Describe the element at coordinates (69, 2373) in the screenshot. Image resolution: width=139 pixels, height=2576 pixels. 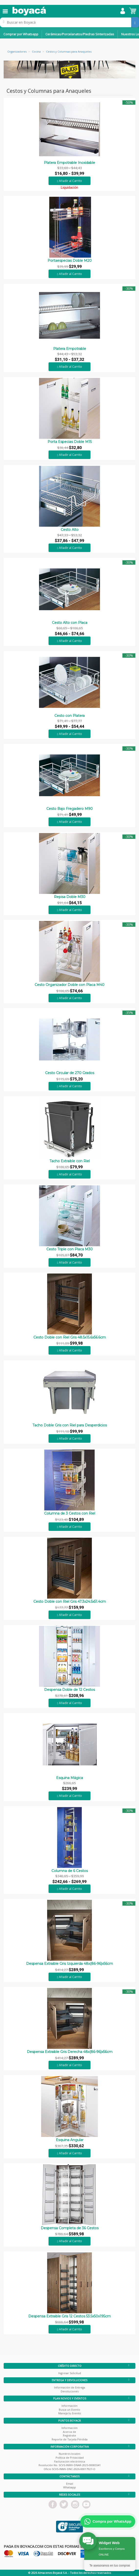
I see `Ingresar Solicitud` at that location.